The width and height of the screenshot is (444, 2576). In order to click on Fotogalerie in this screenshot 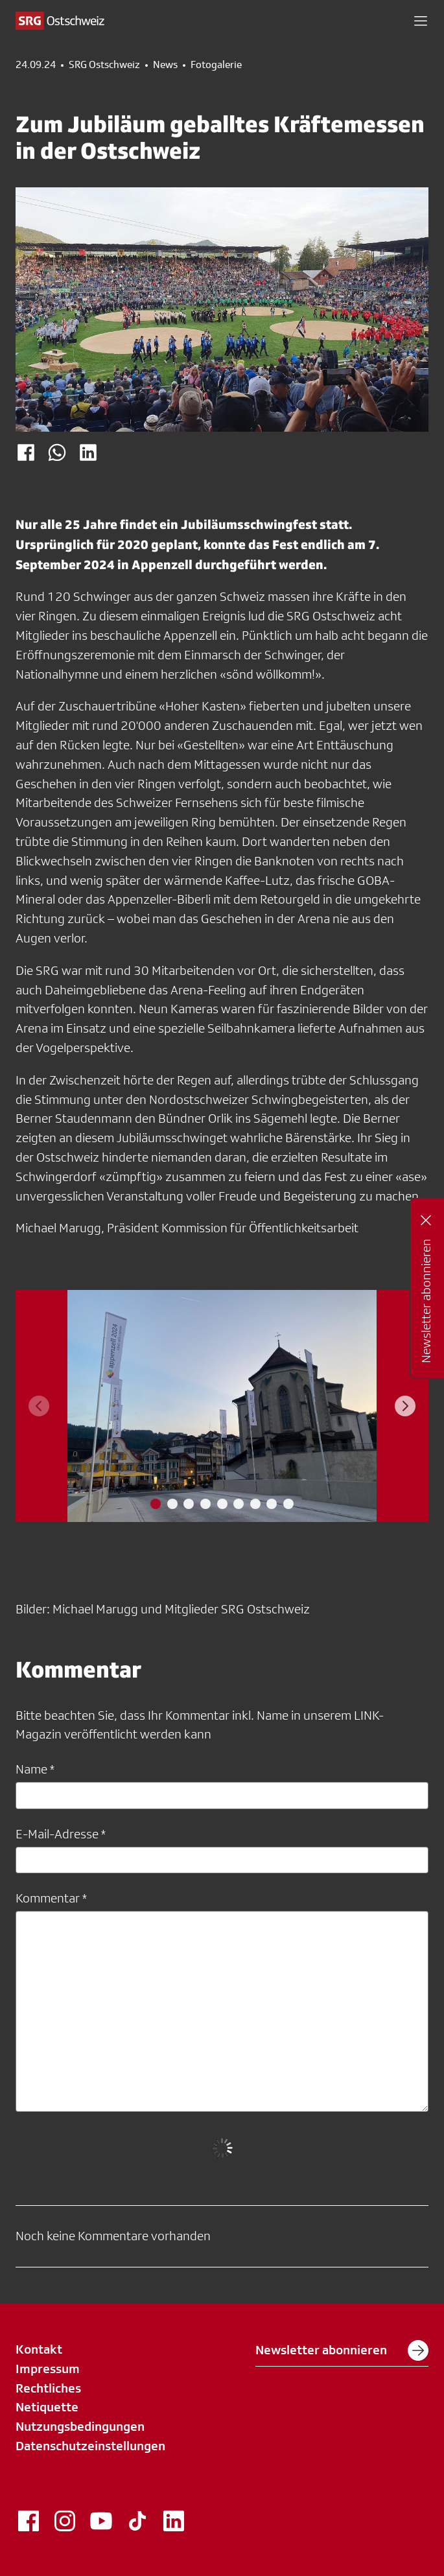, I will do `click(216, 65)`.